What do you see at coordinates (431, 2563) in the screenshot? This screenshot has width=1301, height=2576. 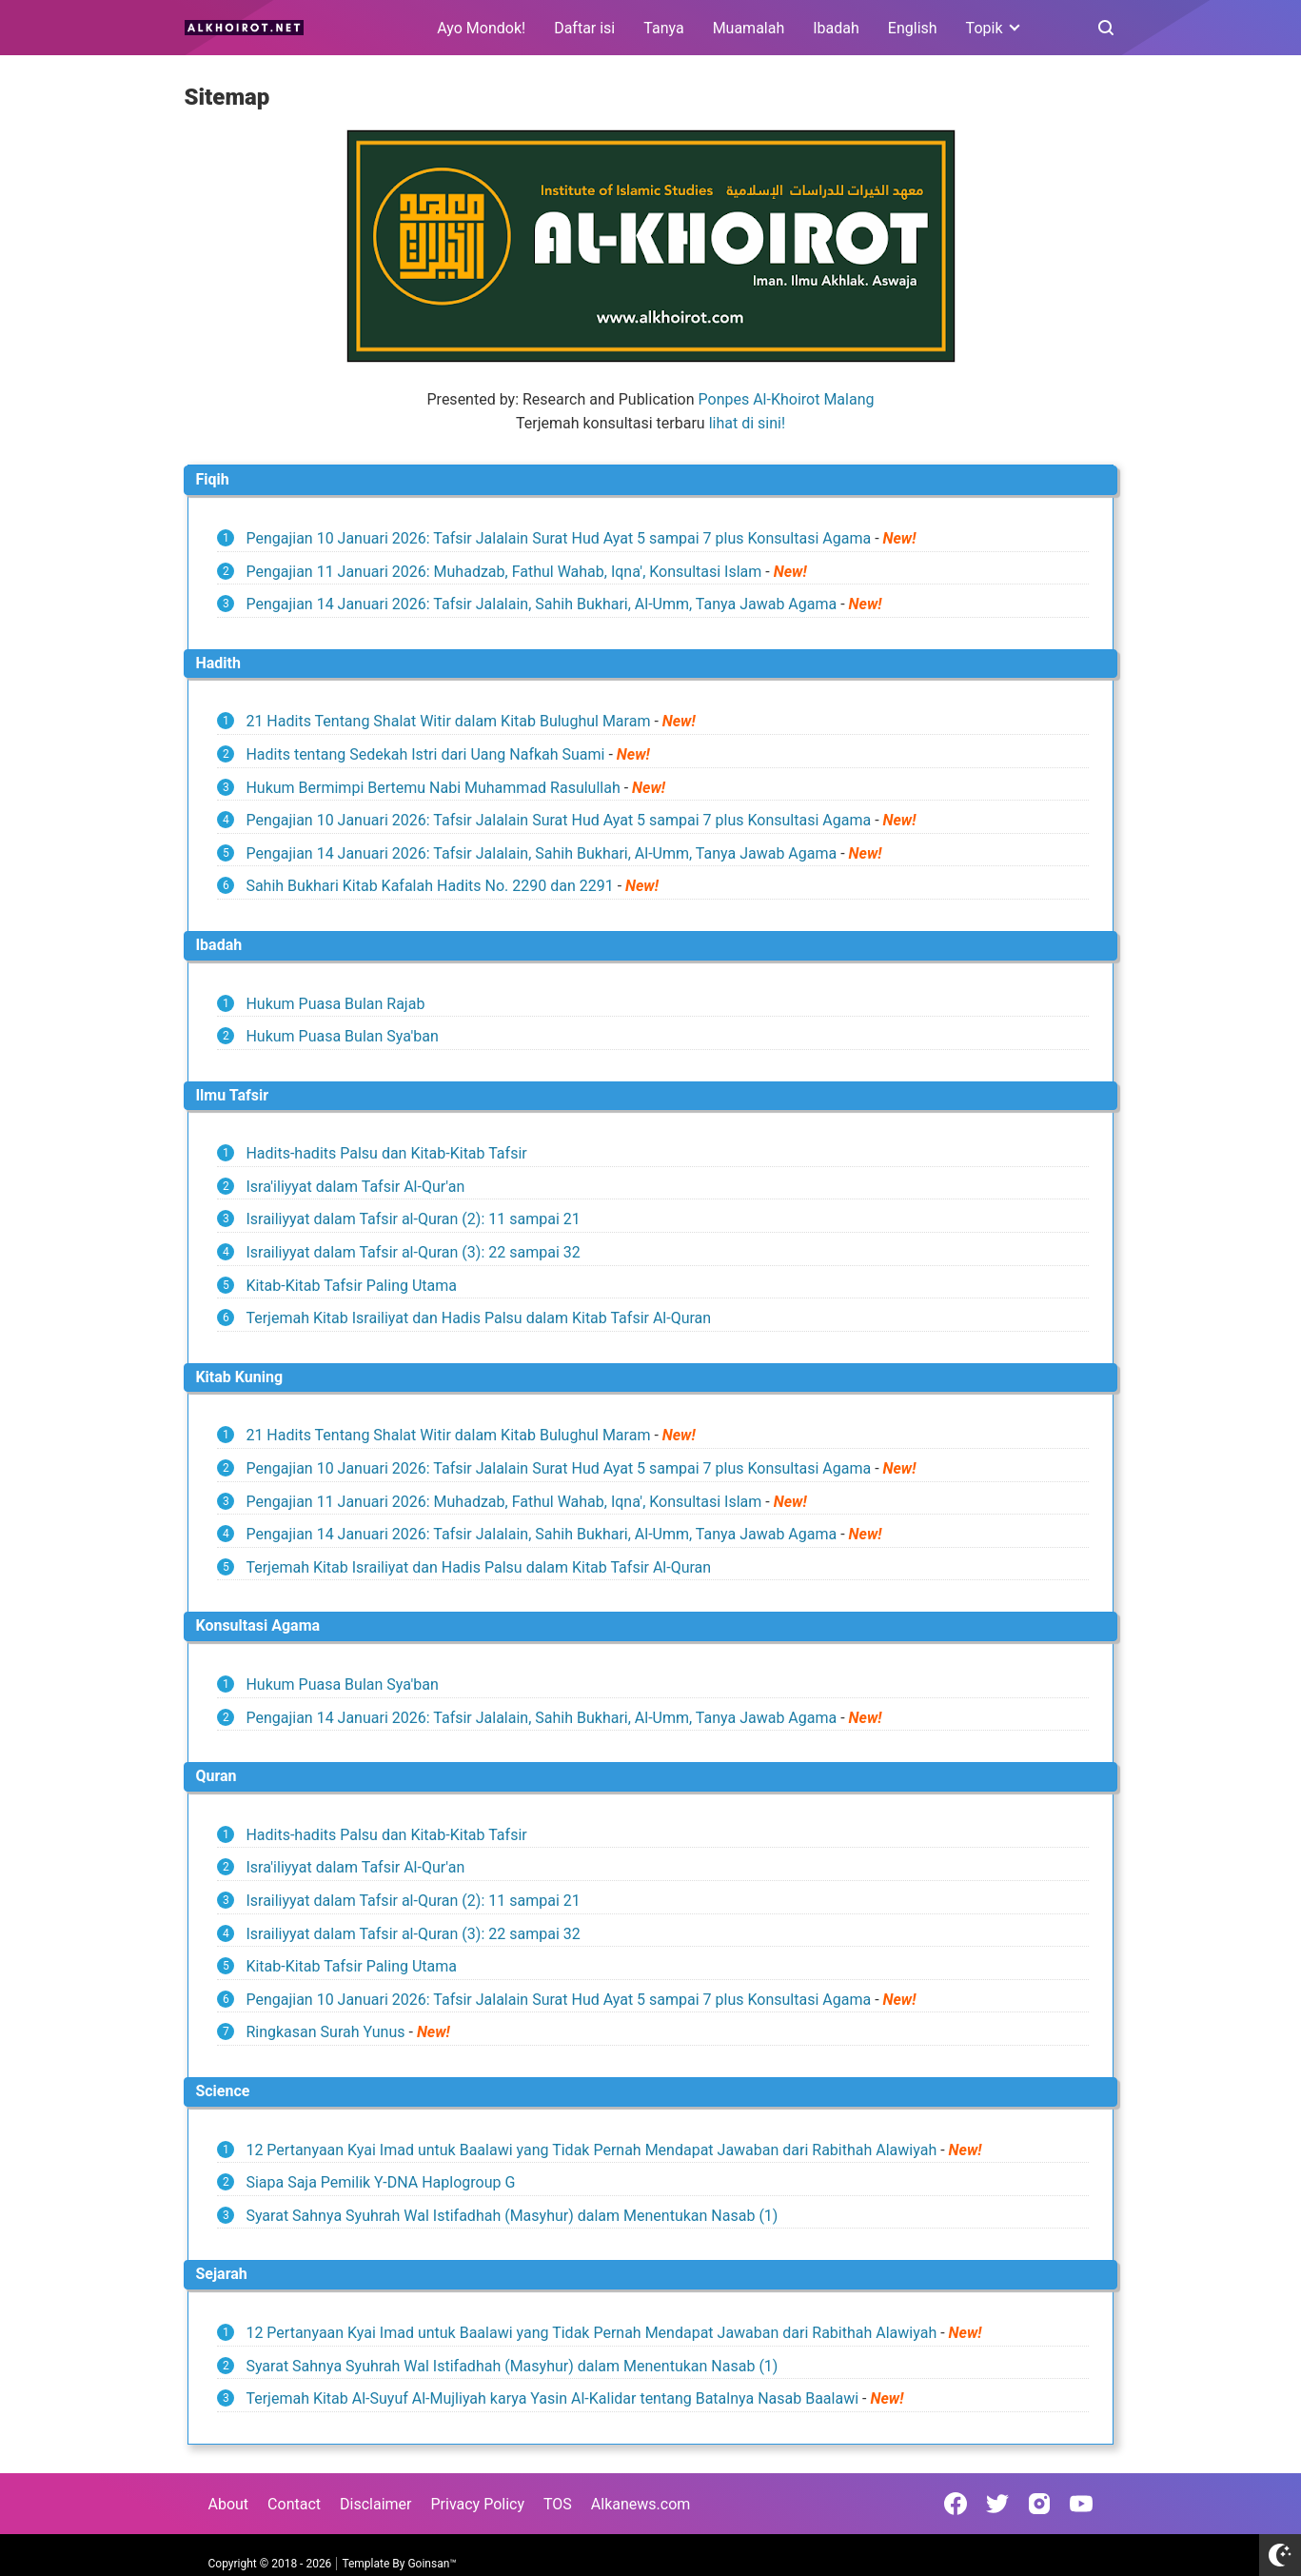 I see `Goinsan™` at bounding box center [431, 2563].